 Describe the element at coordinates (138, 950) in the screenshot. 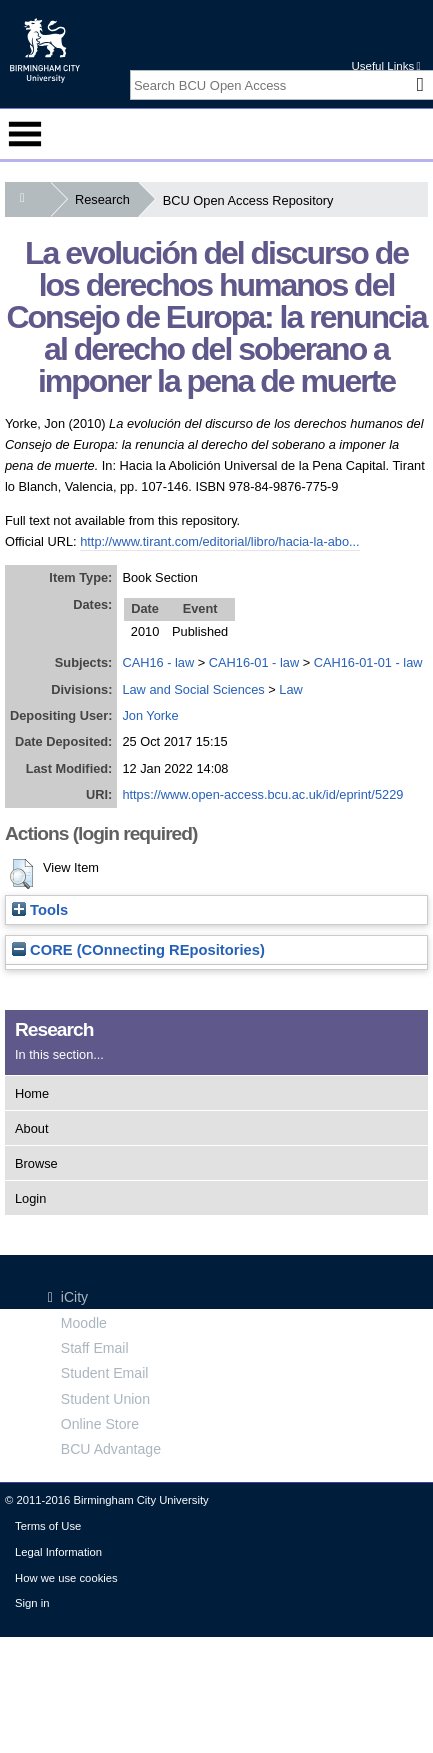

I see `CORE (COnnecting REpositories)` at that location.